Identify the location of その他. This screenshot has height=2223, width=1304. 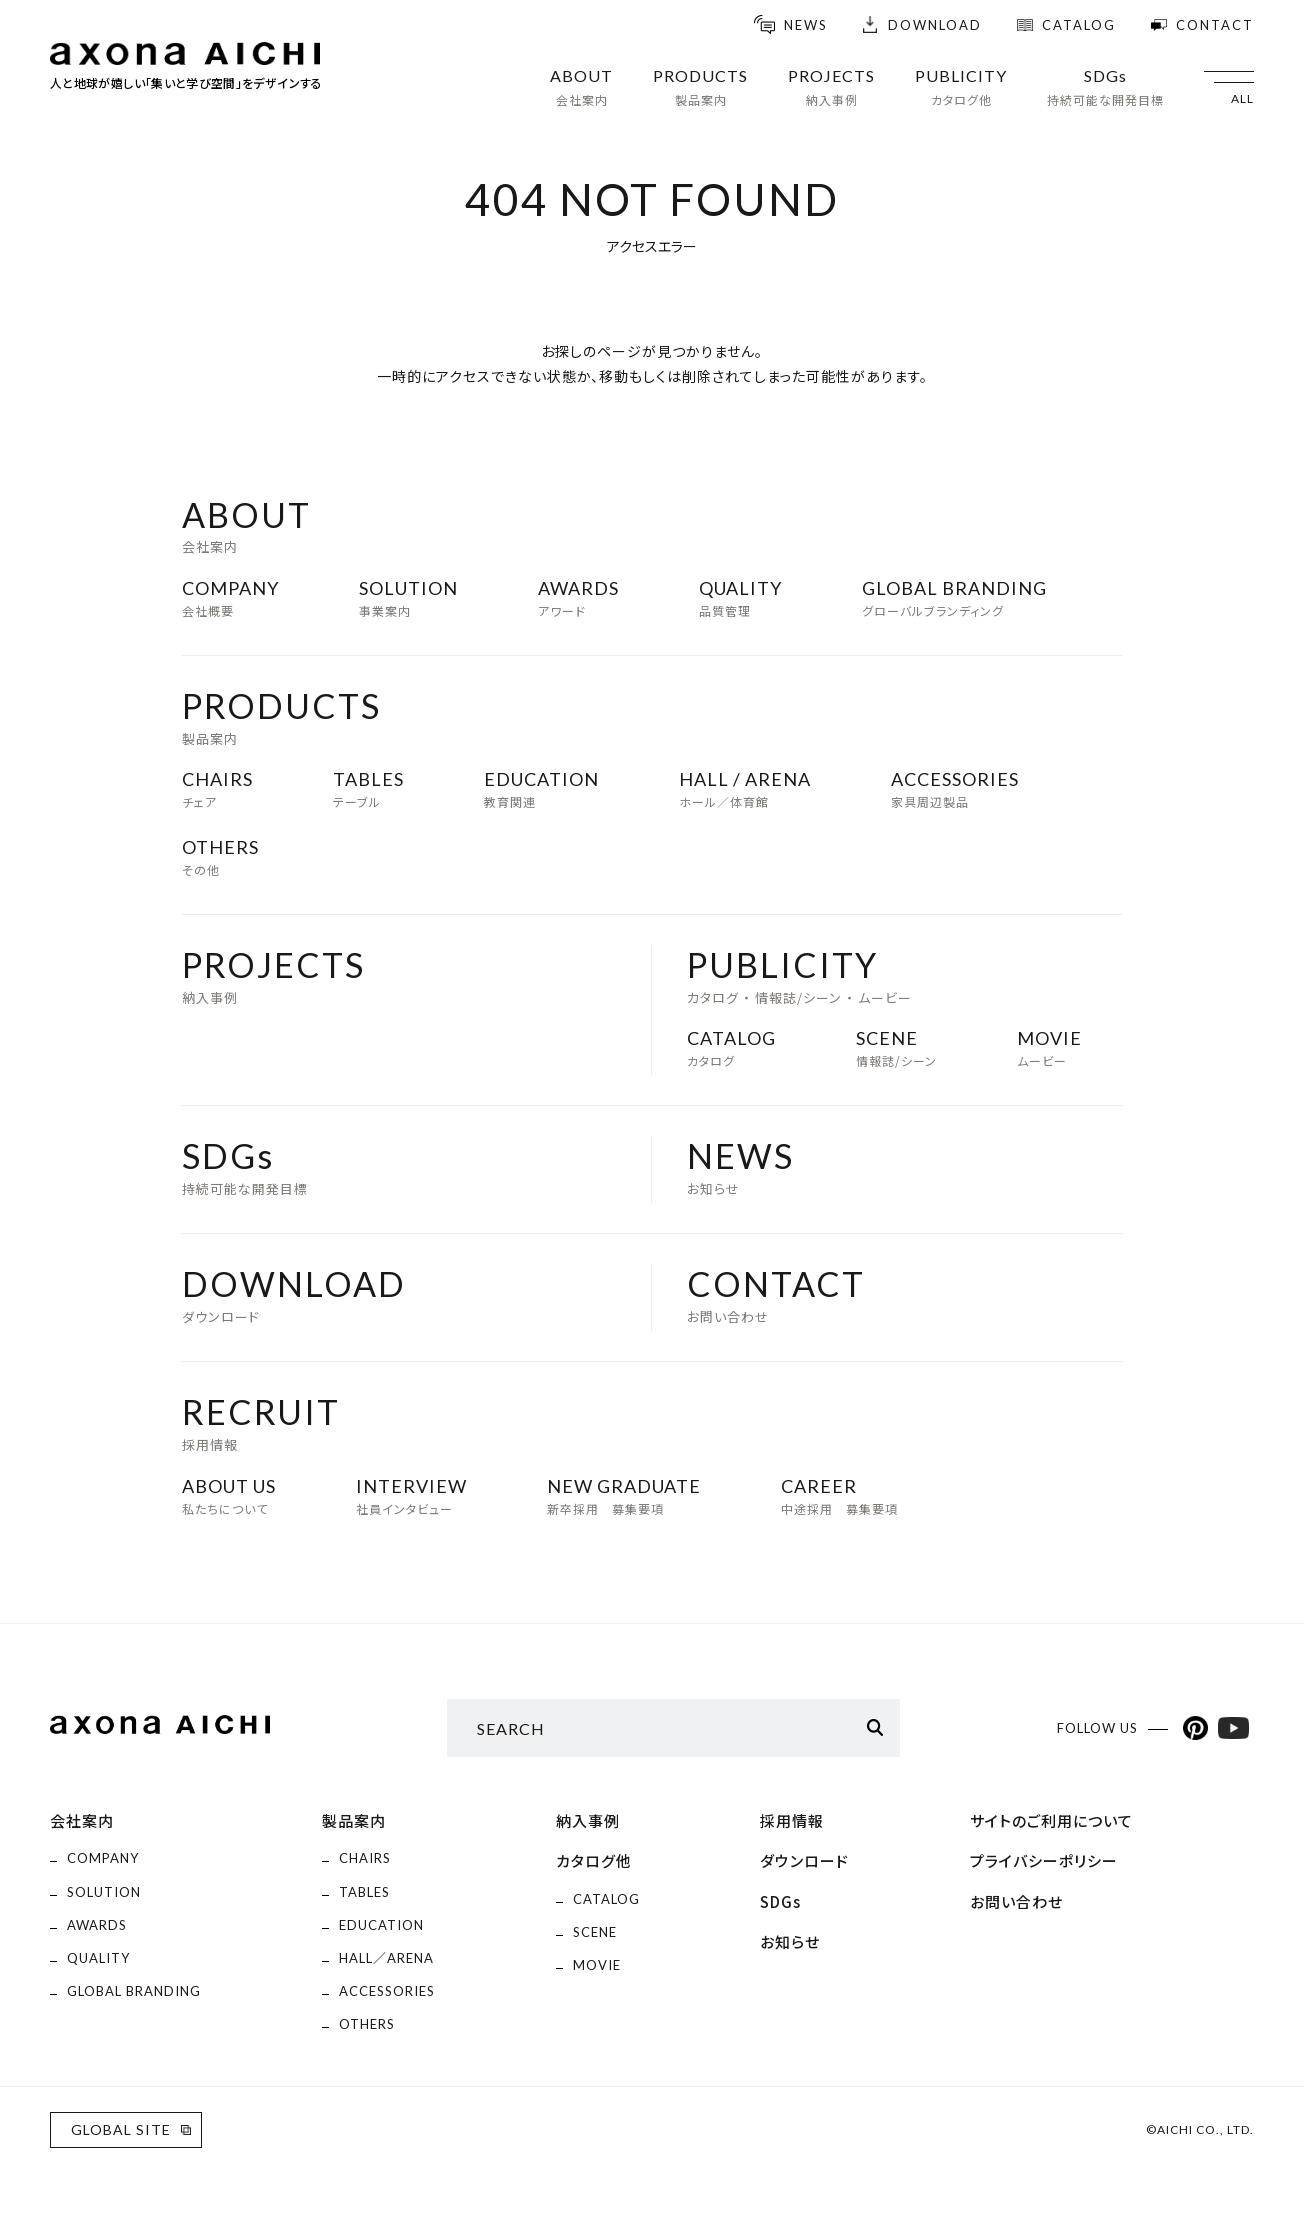
(220, 857).